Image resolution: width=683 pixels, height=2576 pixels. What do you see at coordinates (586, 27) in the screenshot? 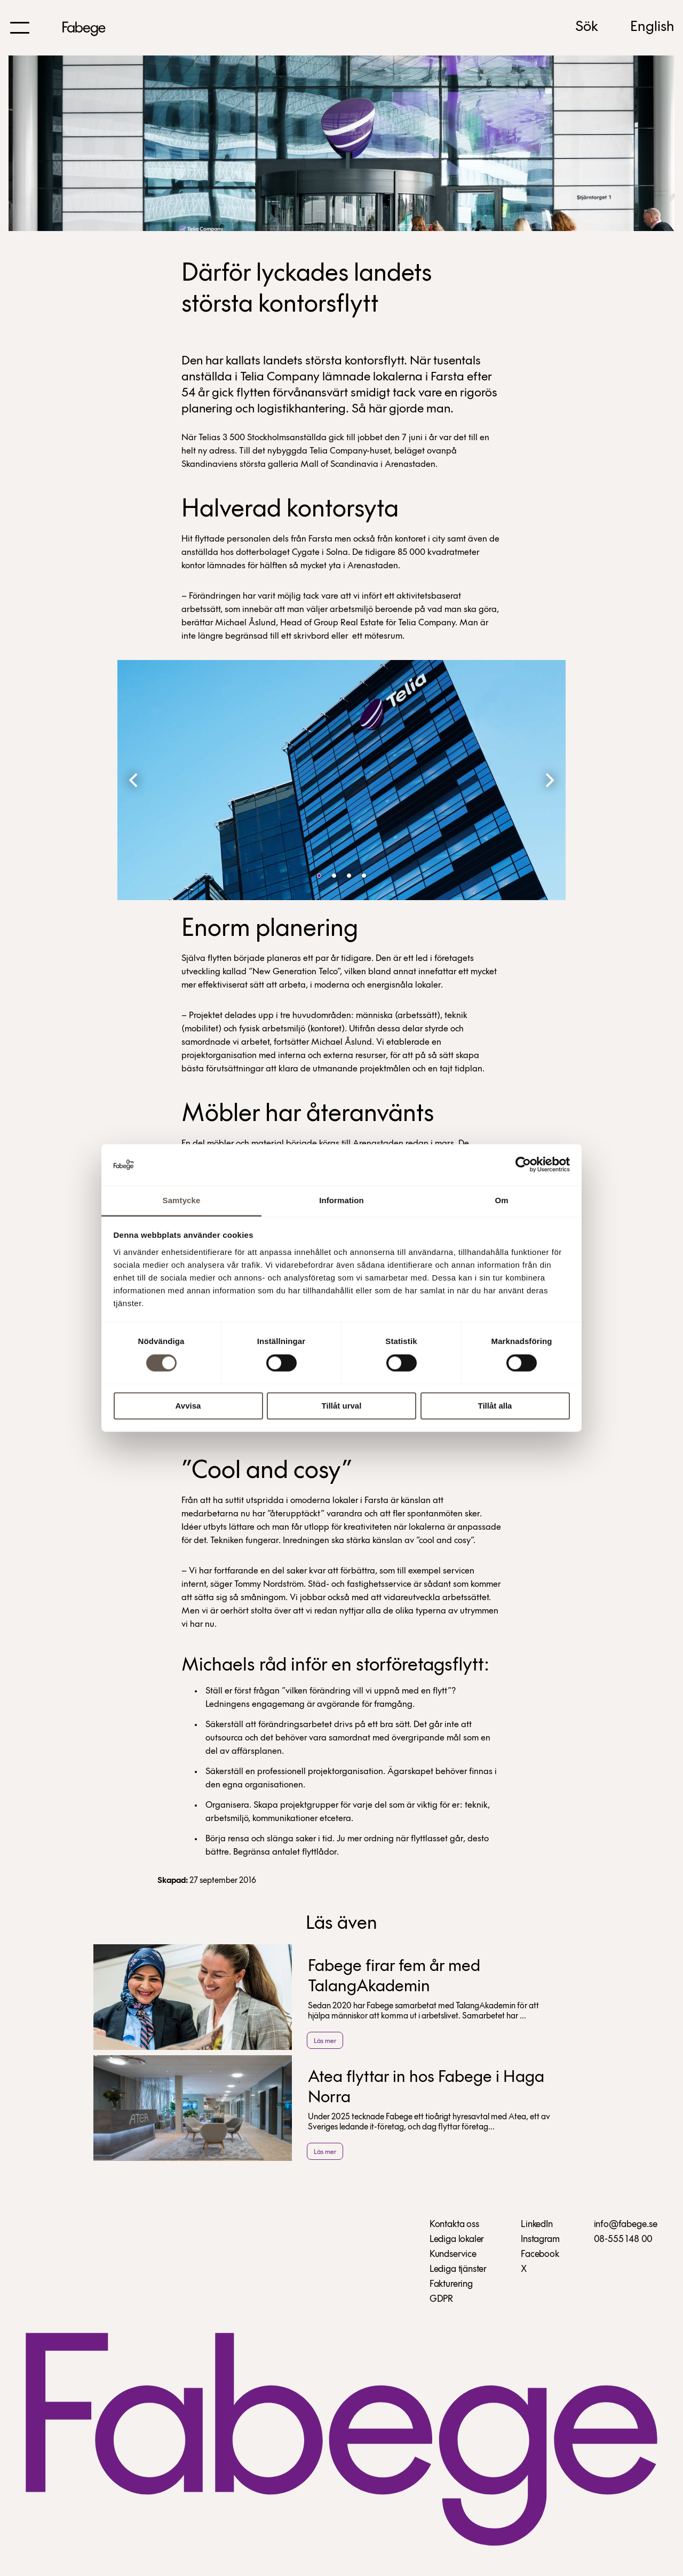
I see `Sök` at bounding box center [586, 27].